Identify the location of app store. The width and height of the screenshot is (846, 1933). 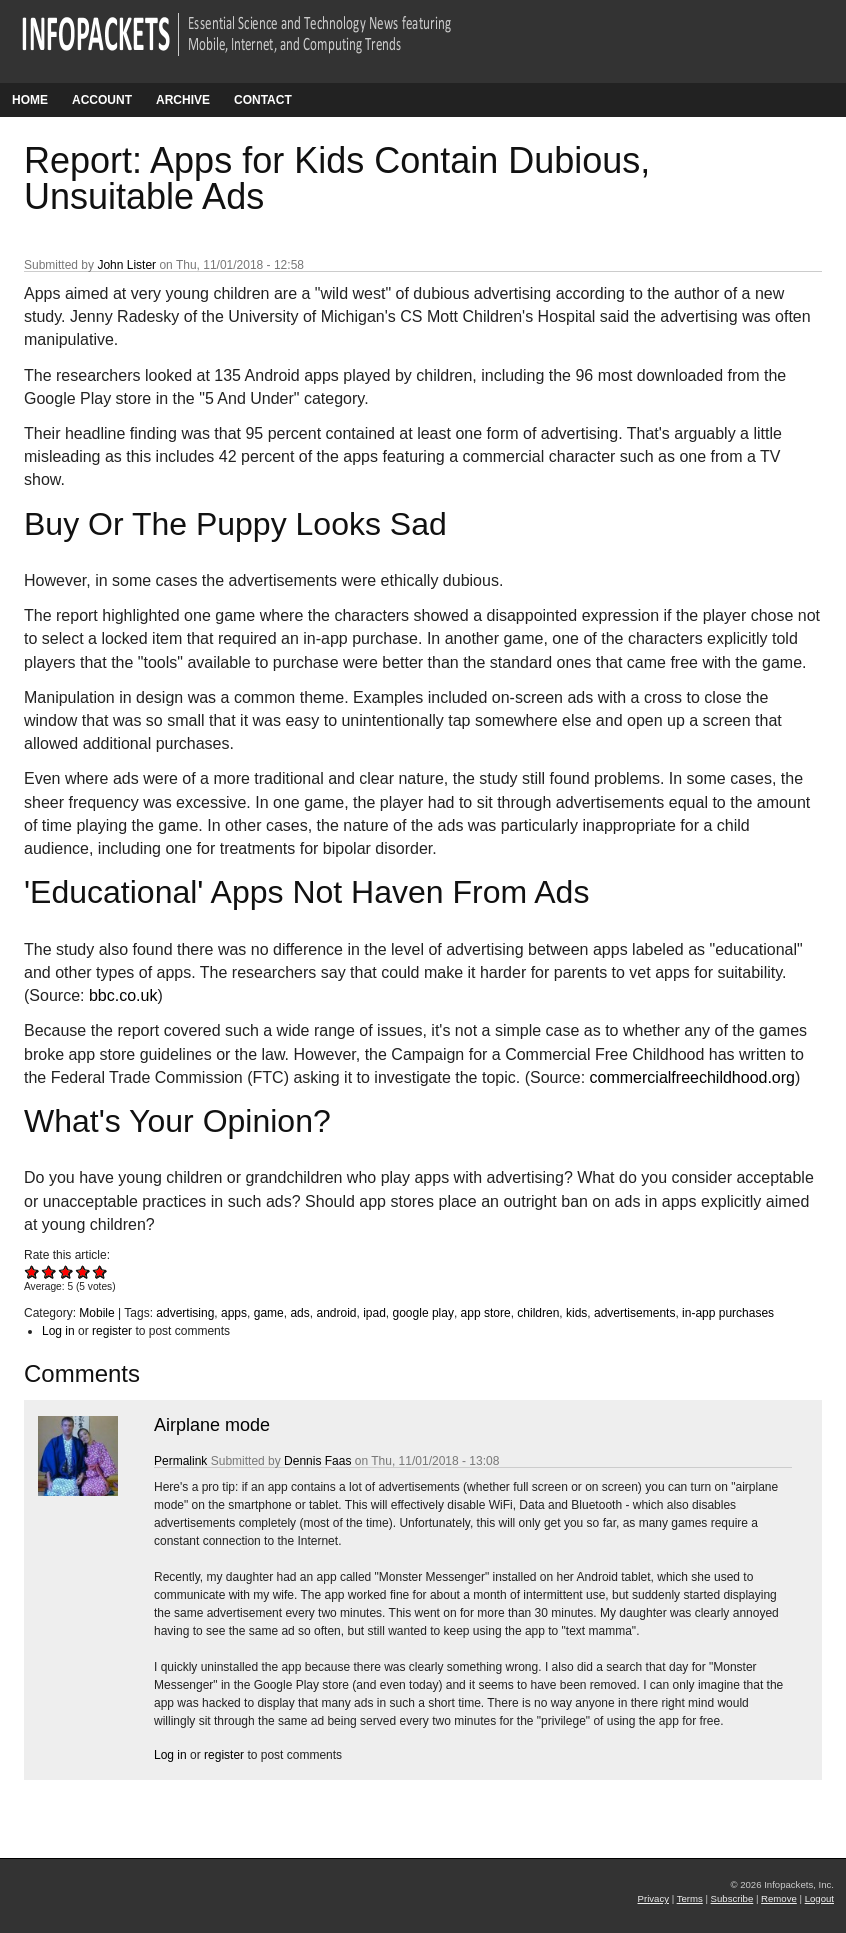
(486, 1313).